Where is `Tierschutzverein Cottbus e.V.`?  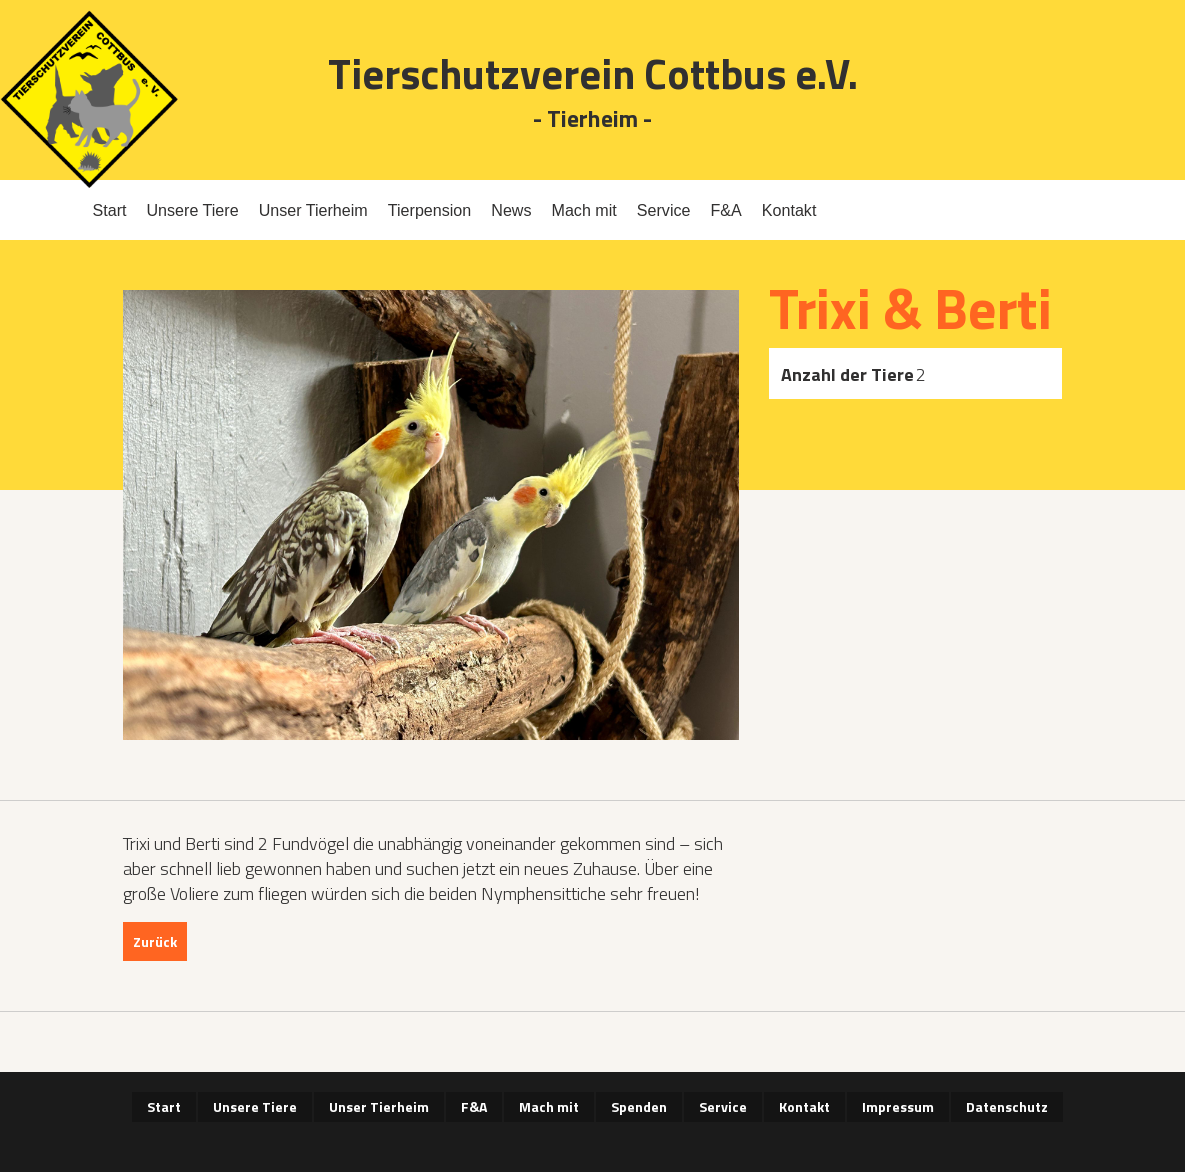 Tierschutzverein Cottbus e.V. is located at coordinates (593, 73).